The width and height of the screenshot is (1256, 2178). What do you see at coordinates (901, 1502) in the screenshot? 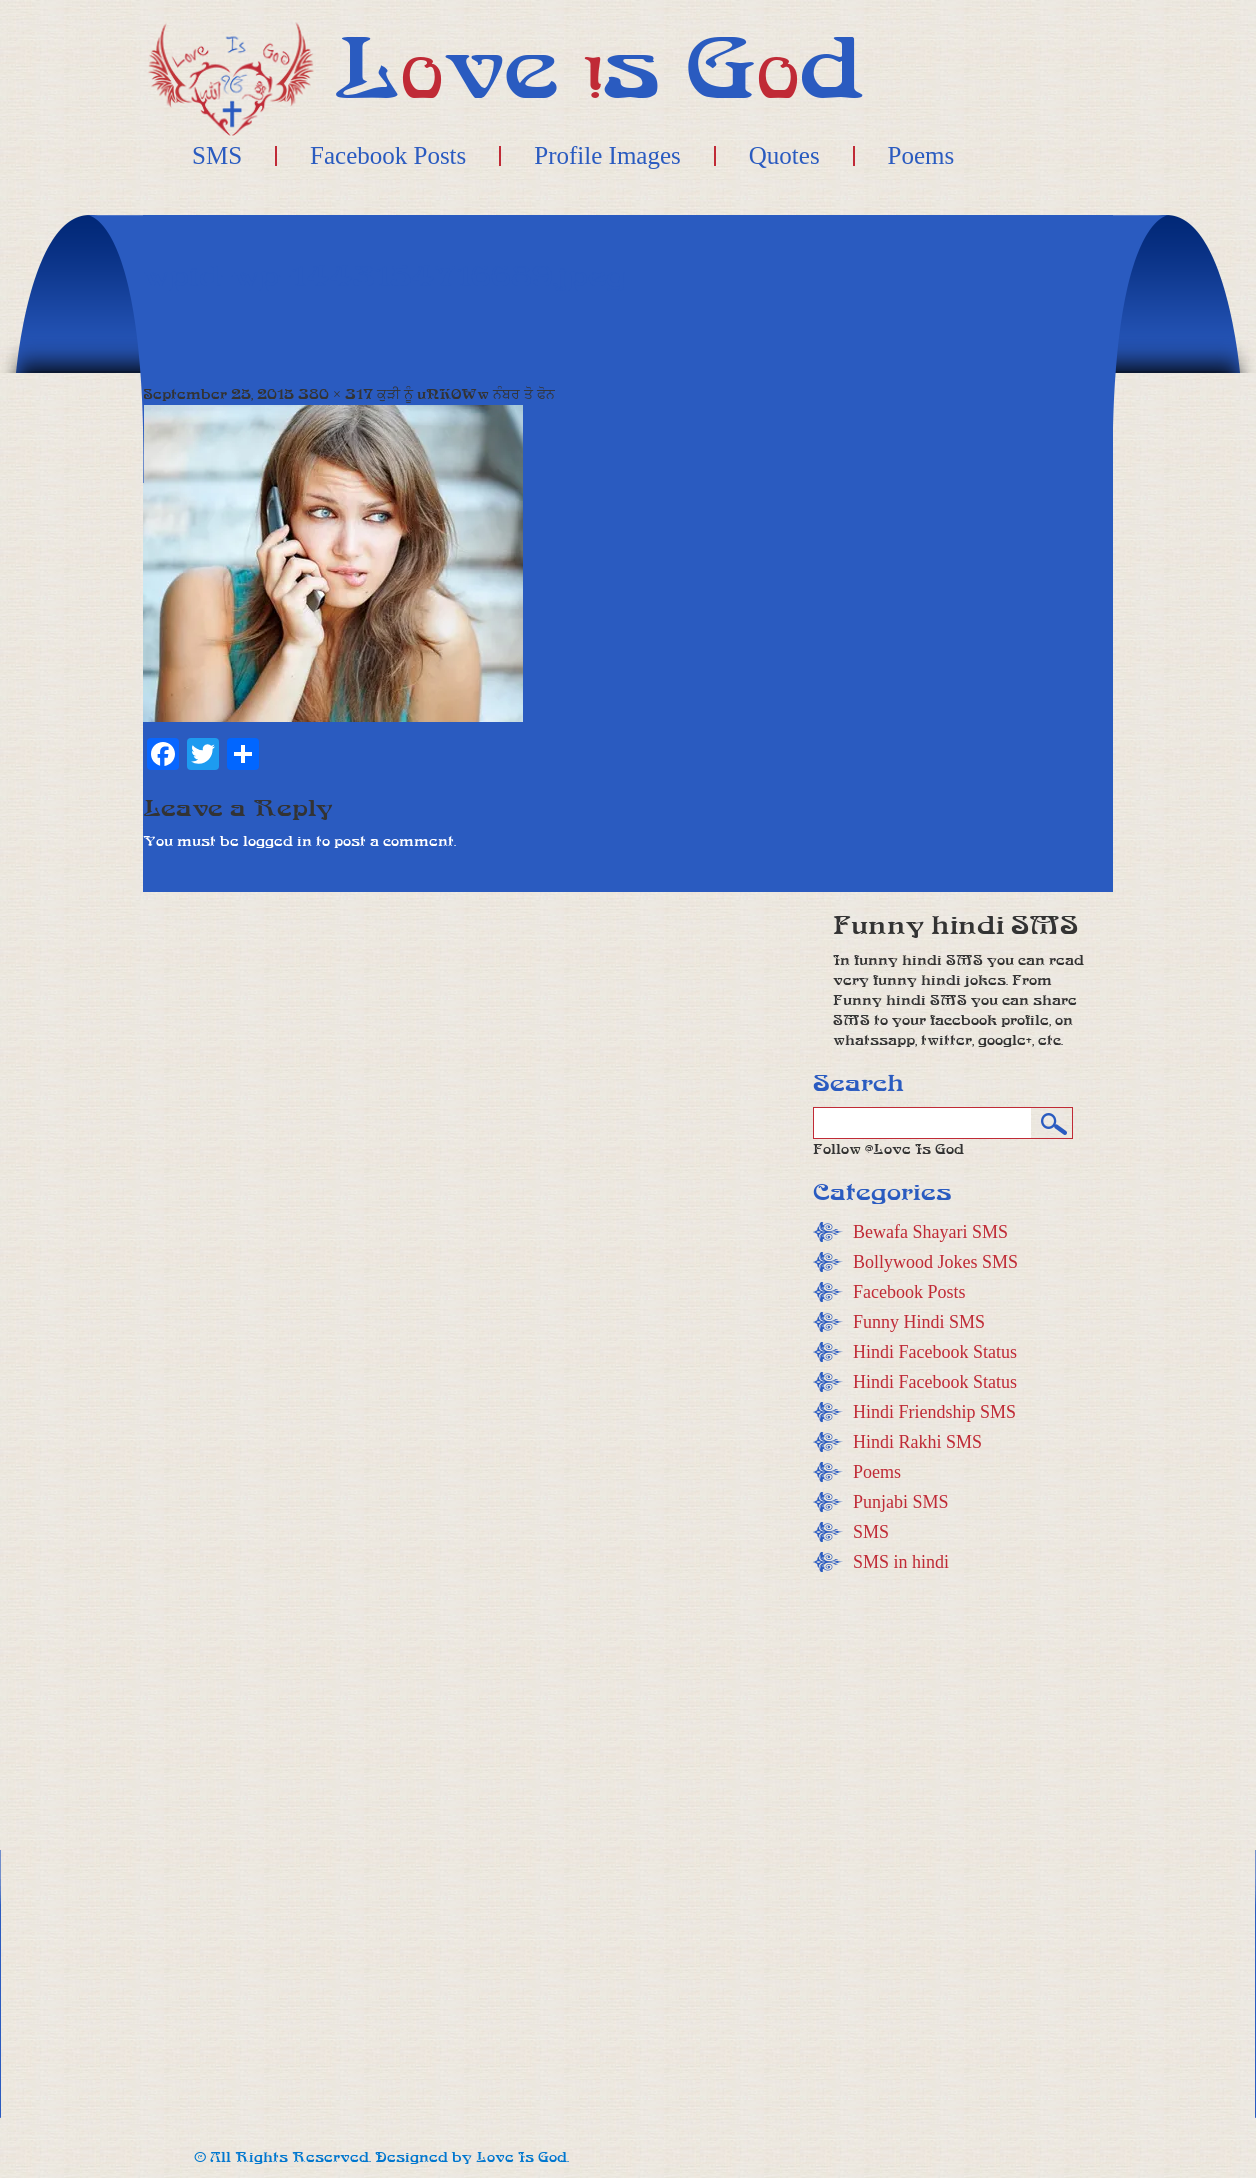
I see `Punjabi SMS` at bounding box center [901, 1502].